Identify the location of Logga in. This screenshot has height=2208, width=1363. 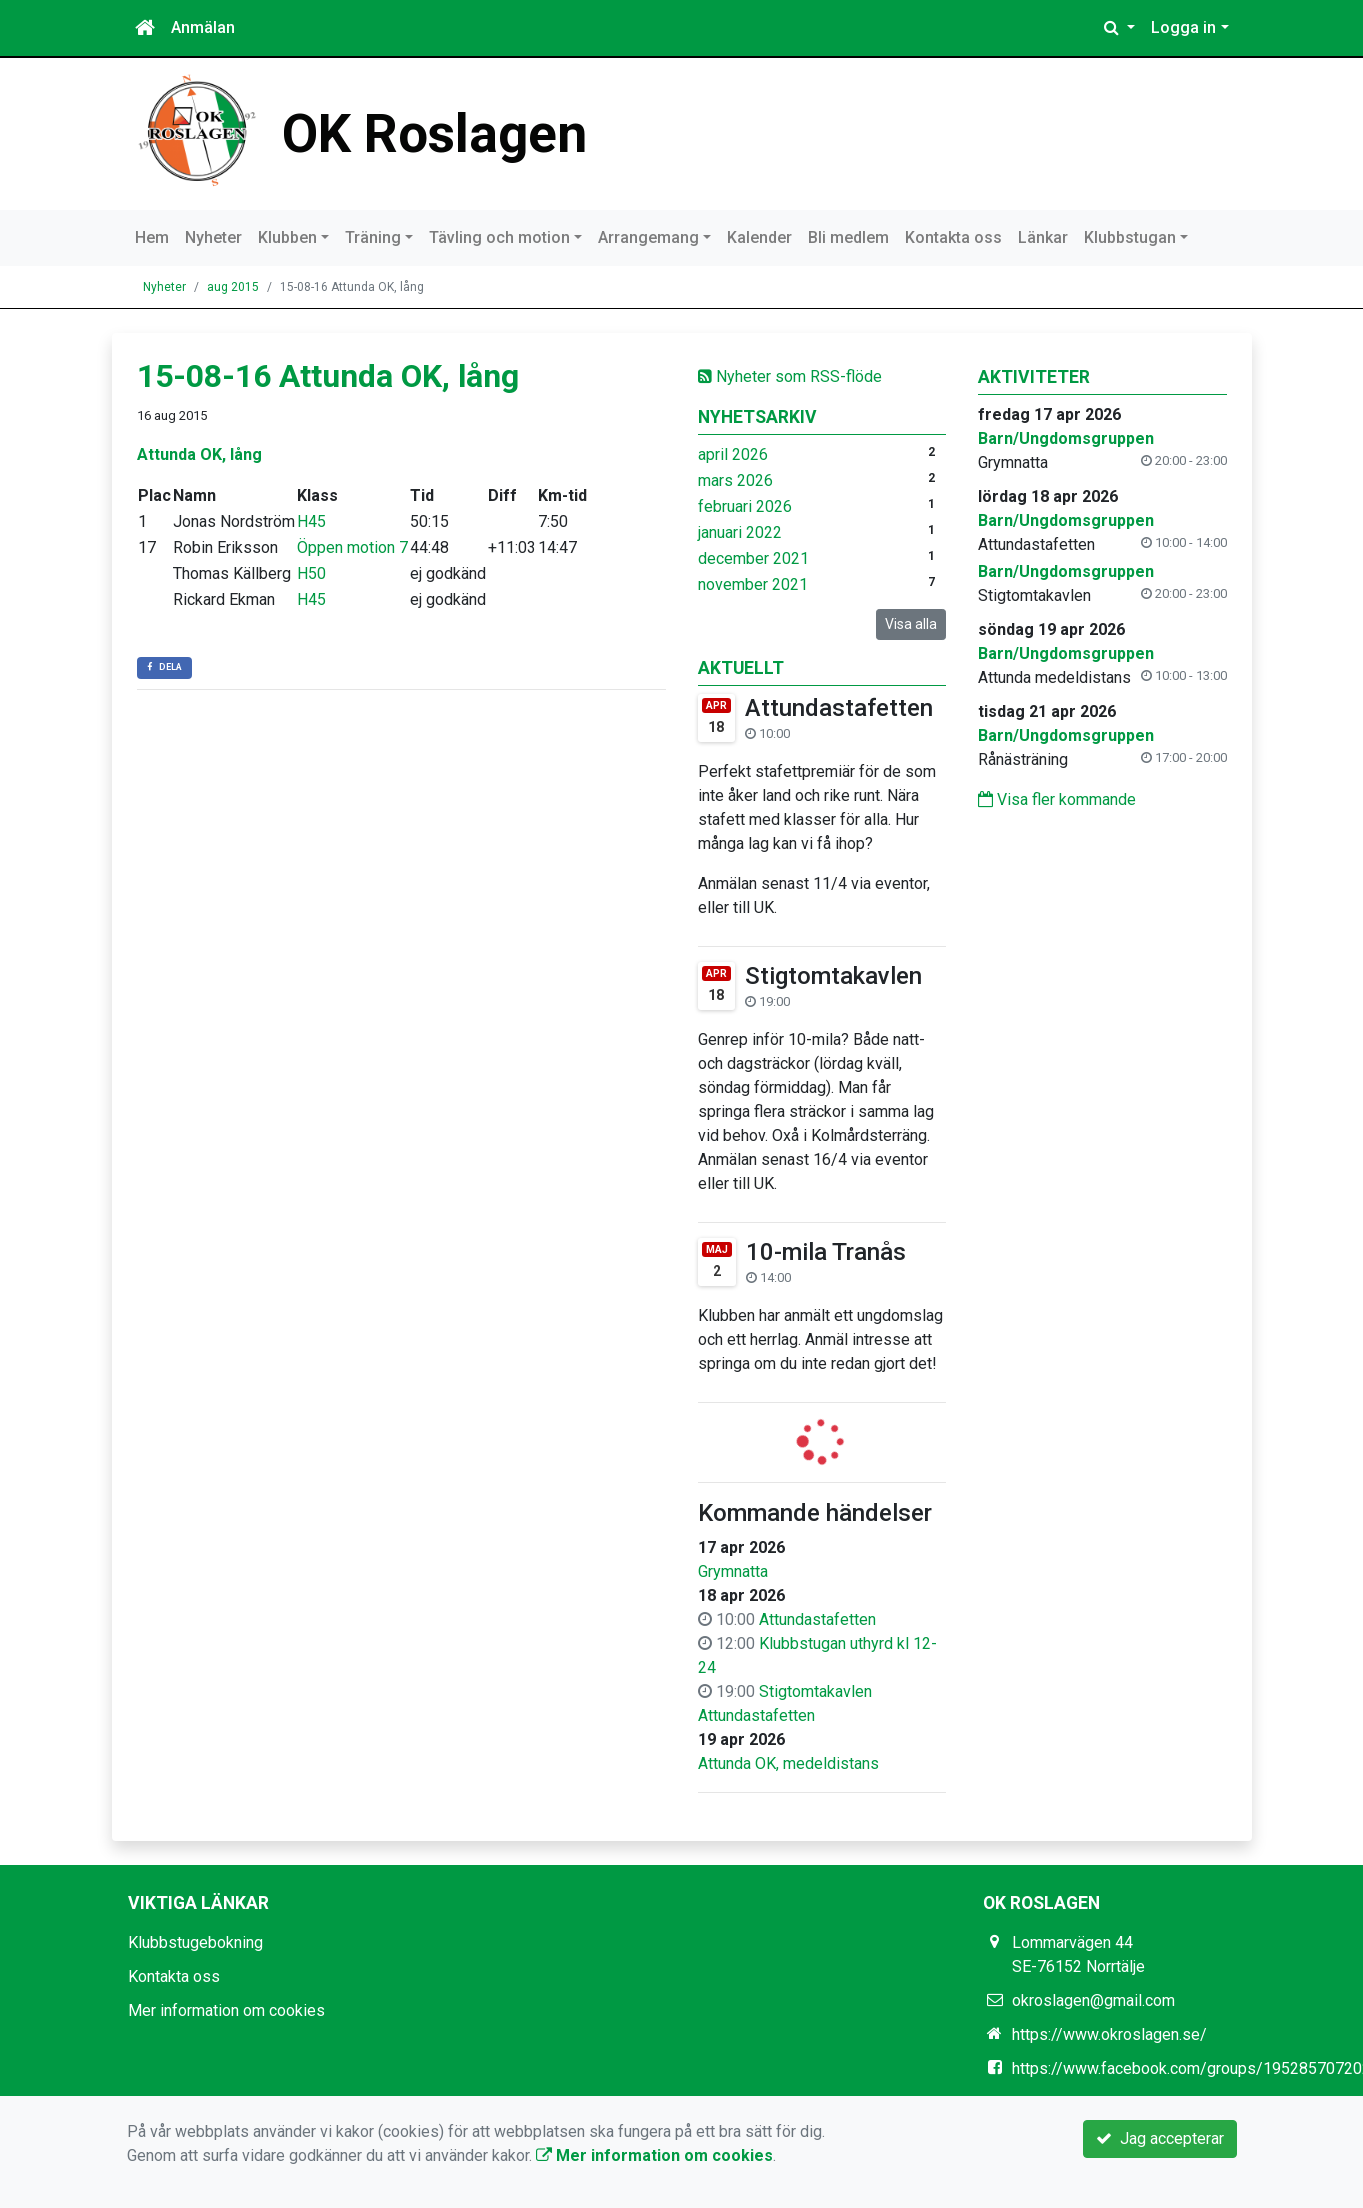
(1183, 27).